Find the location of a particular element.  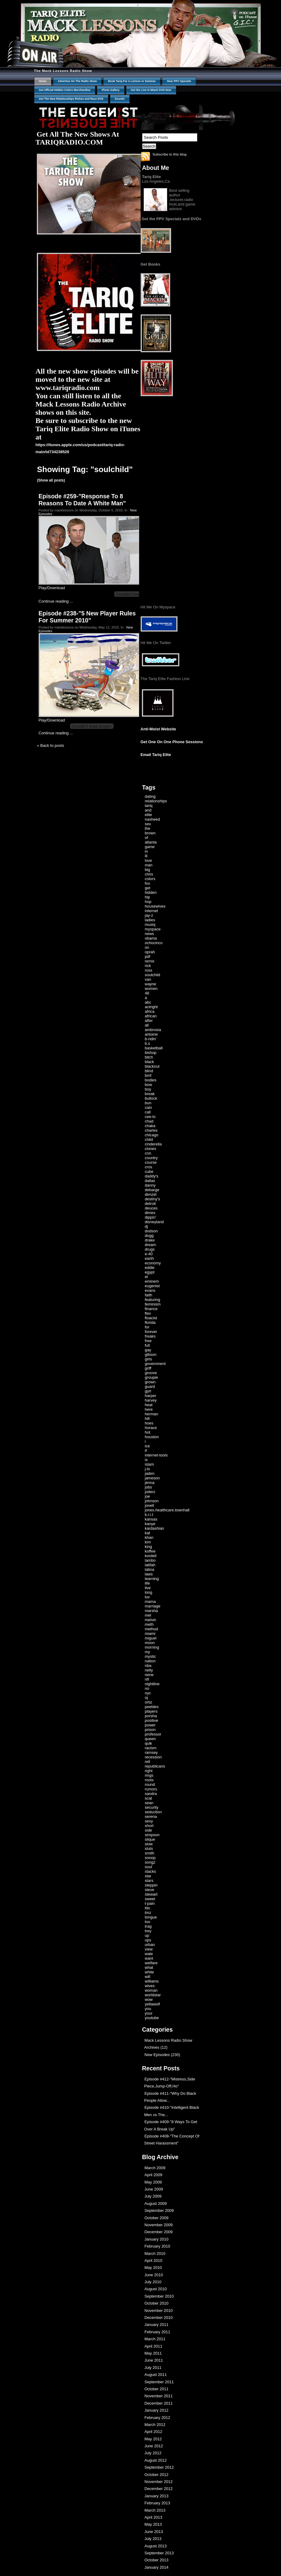

nation is located at coordinates (150, 1661).